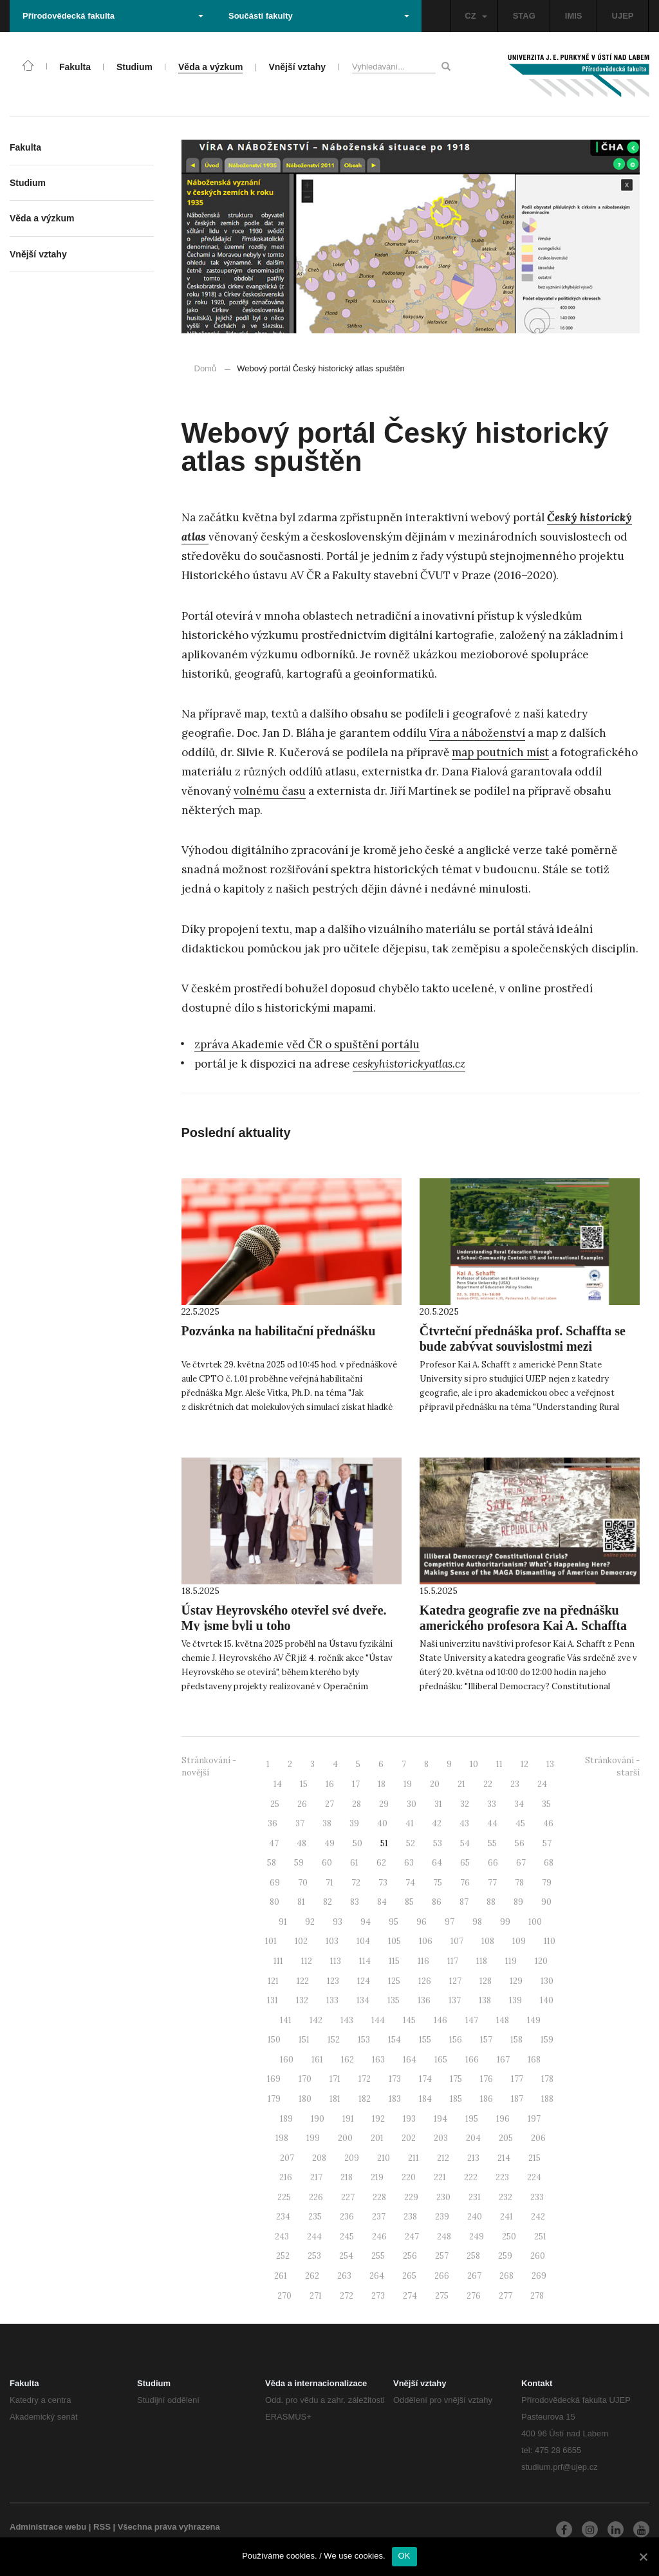 The height and width of the screenshot is (2576, 659). Describe the element at coordinates (502, 2177) in the screenshot. I see `223` at that location.